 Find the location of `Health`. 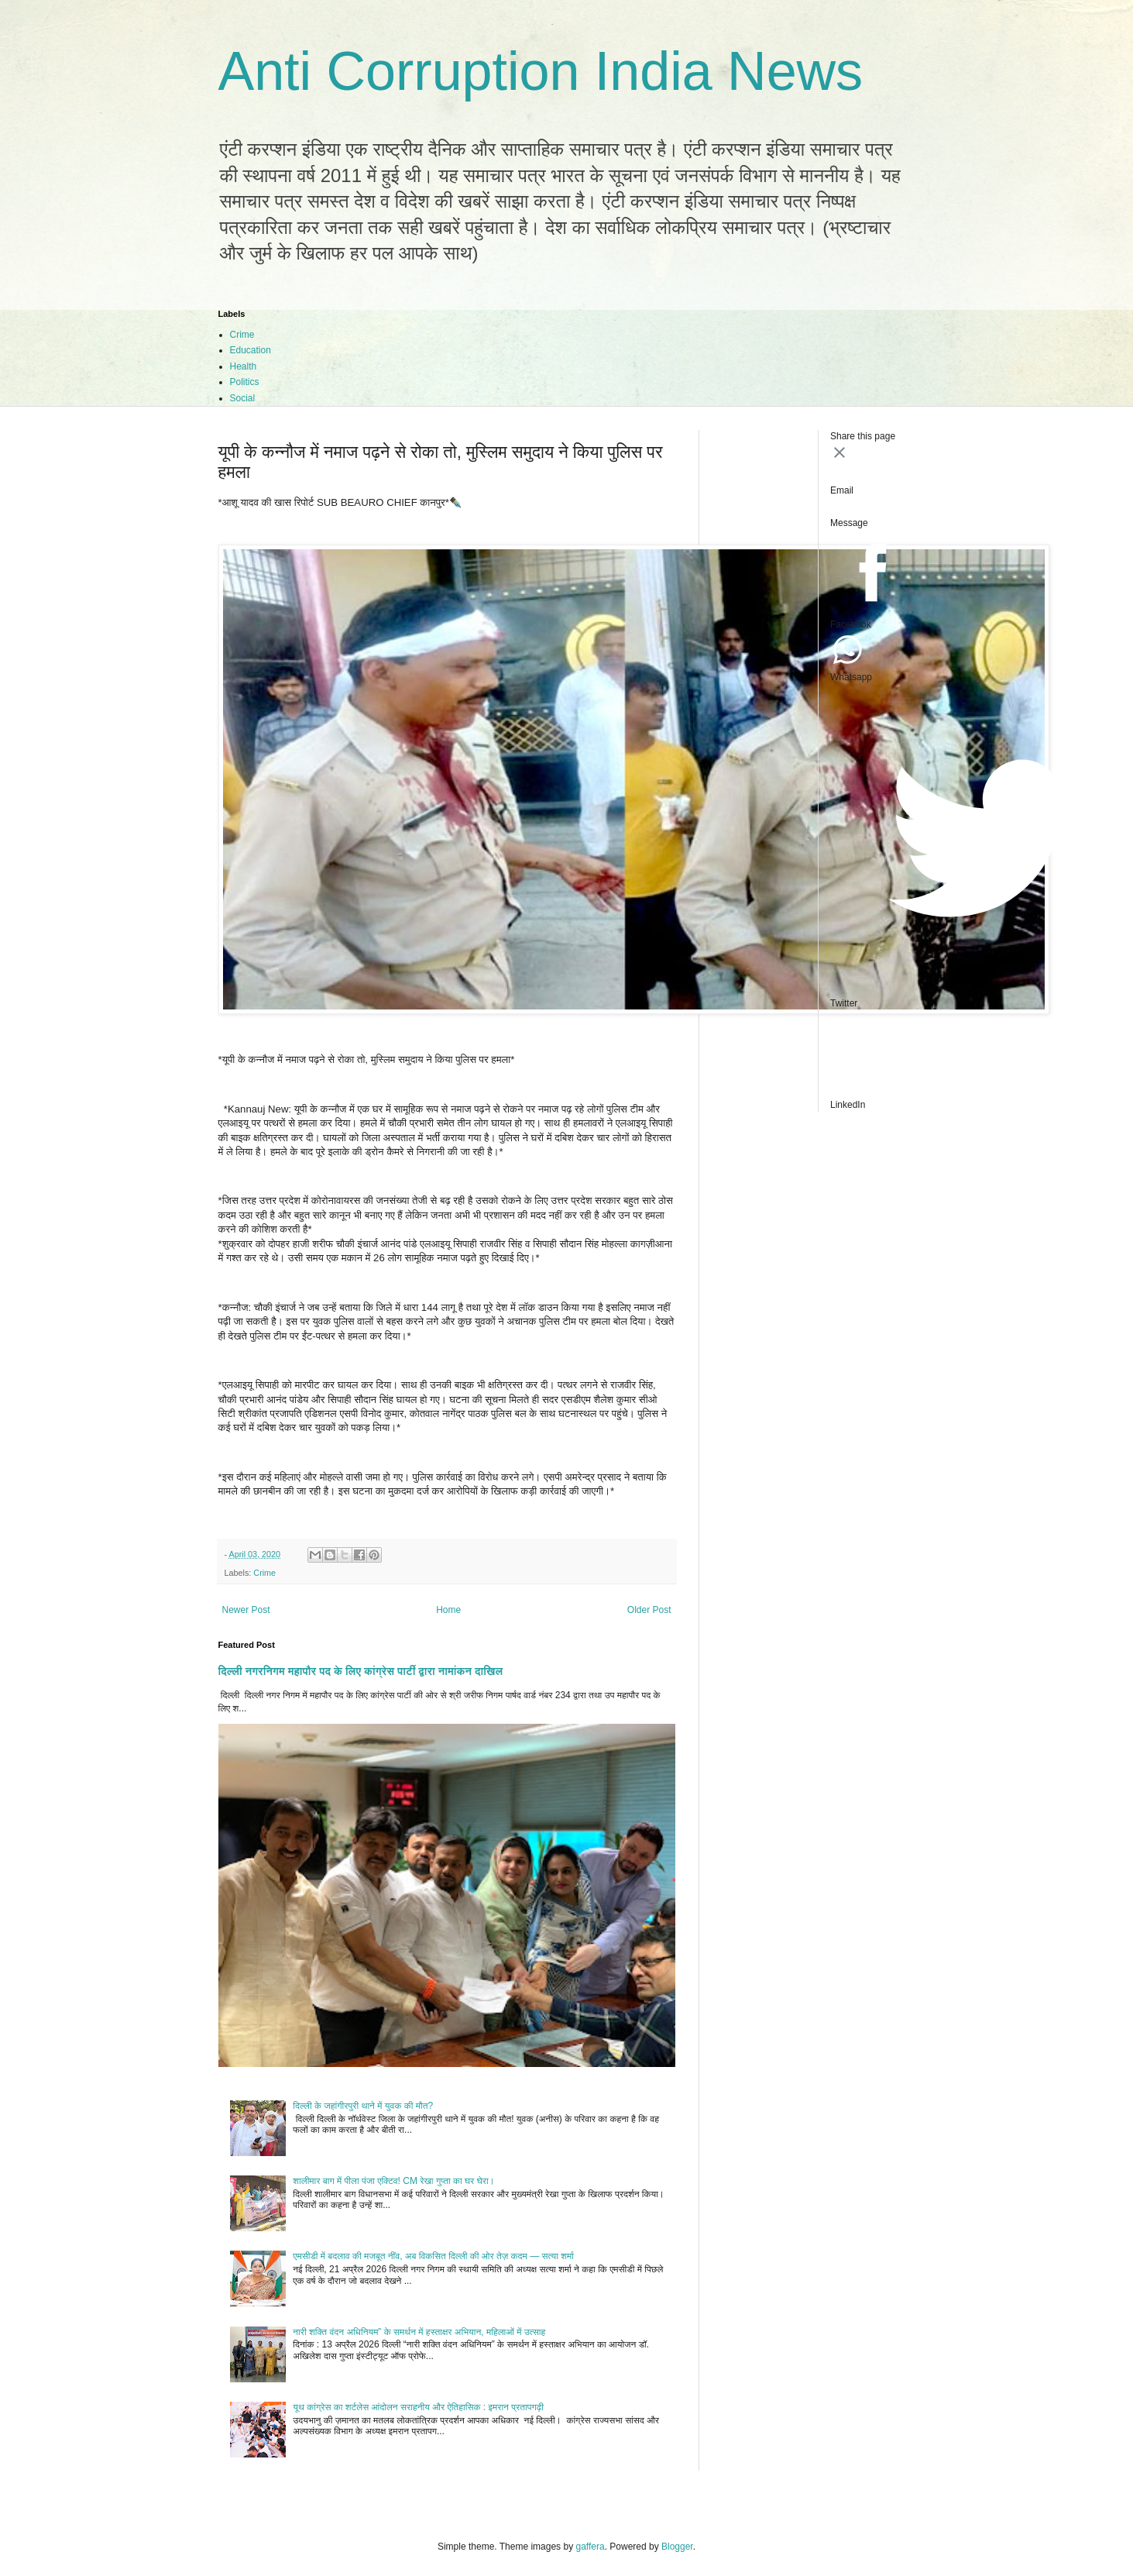

Health is located at coordinates (243, 366).